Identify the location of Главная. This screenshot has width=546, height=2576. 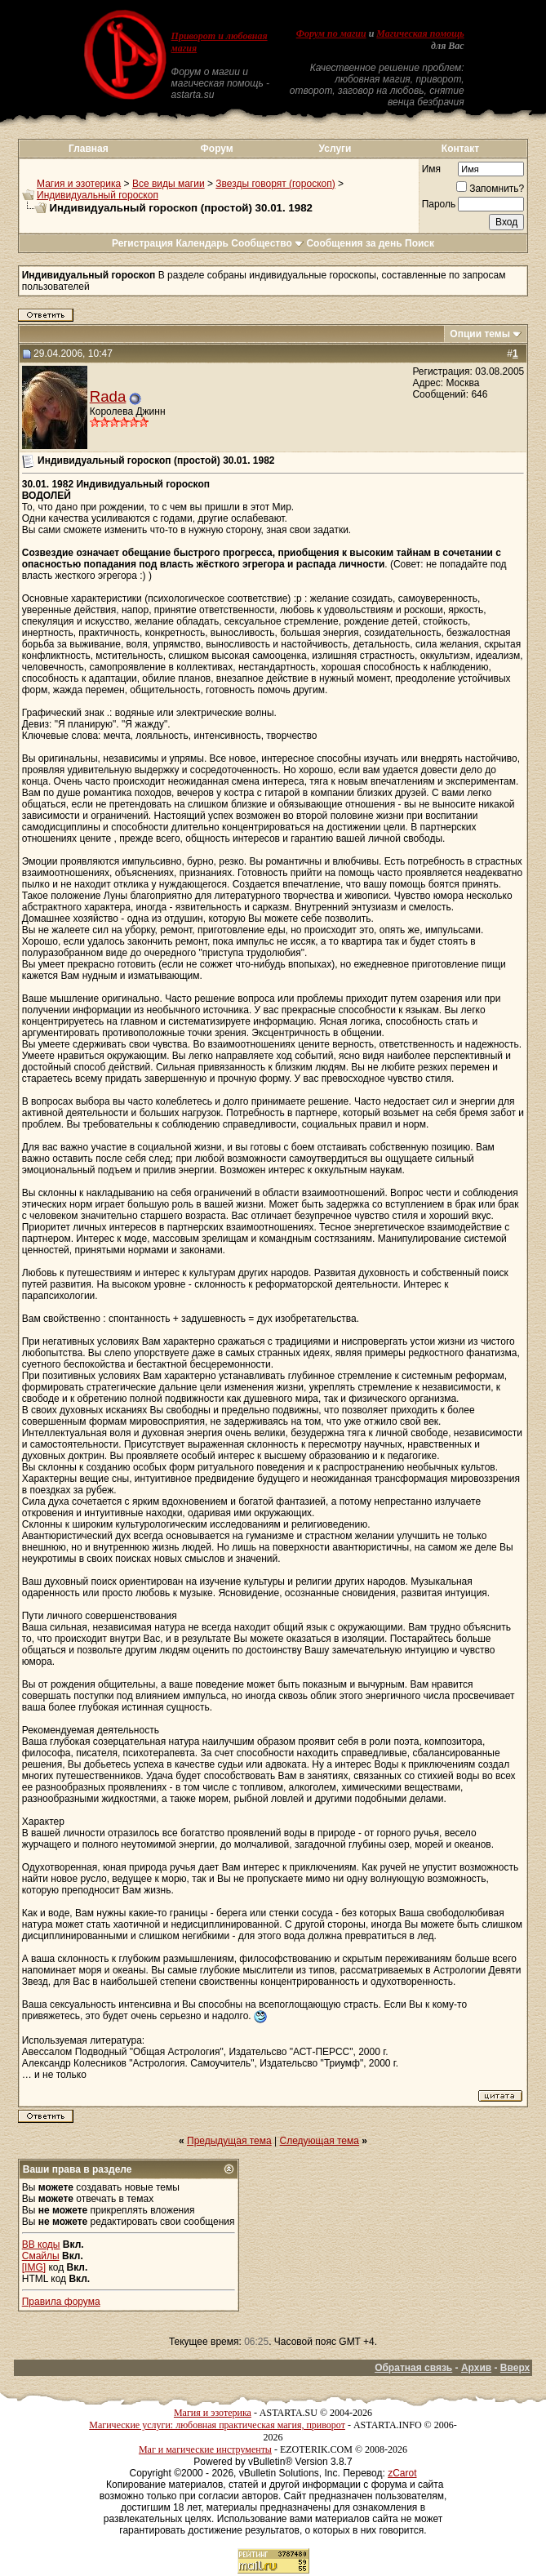
(89, 148).